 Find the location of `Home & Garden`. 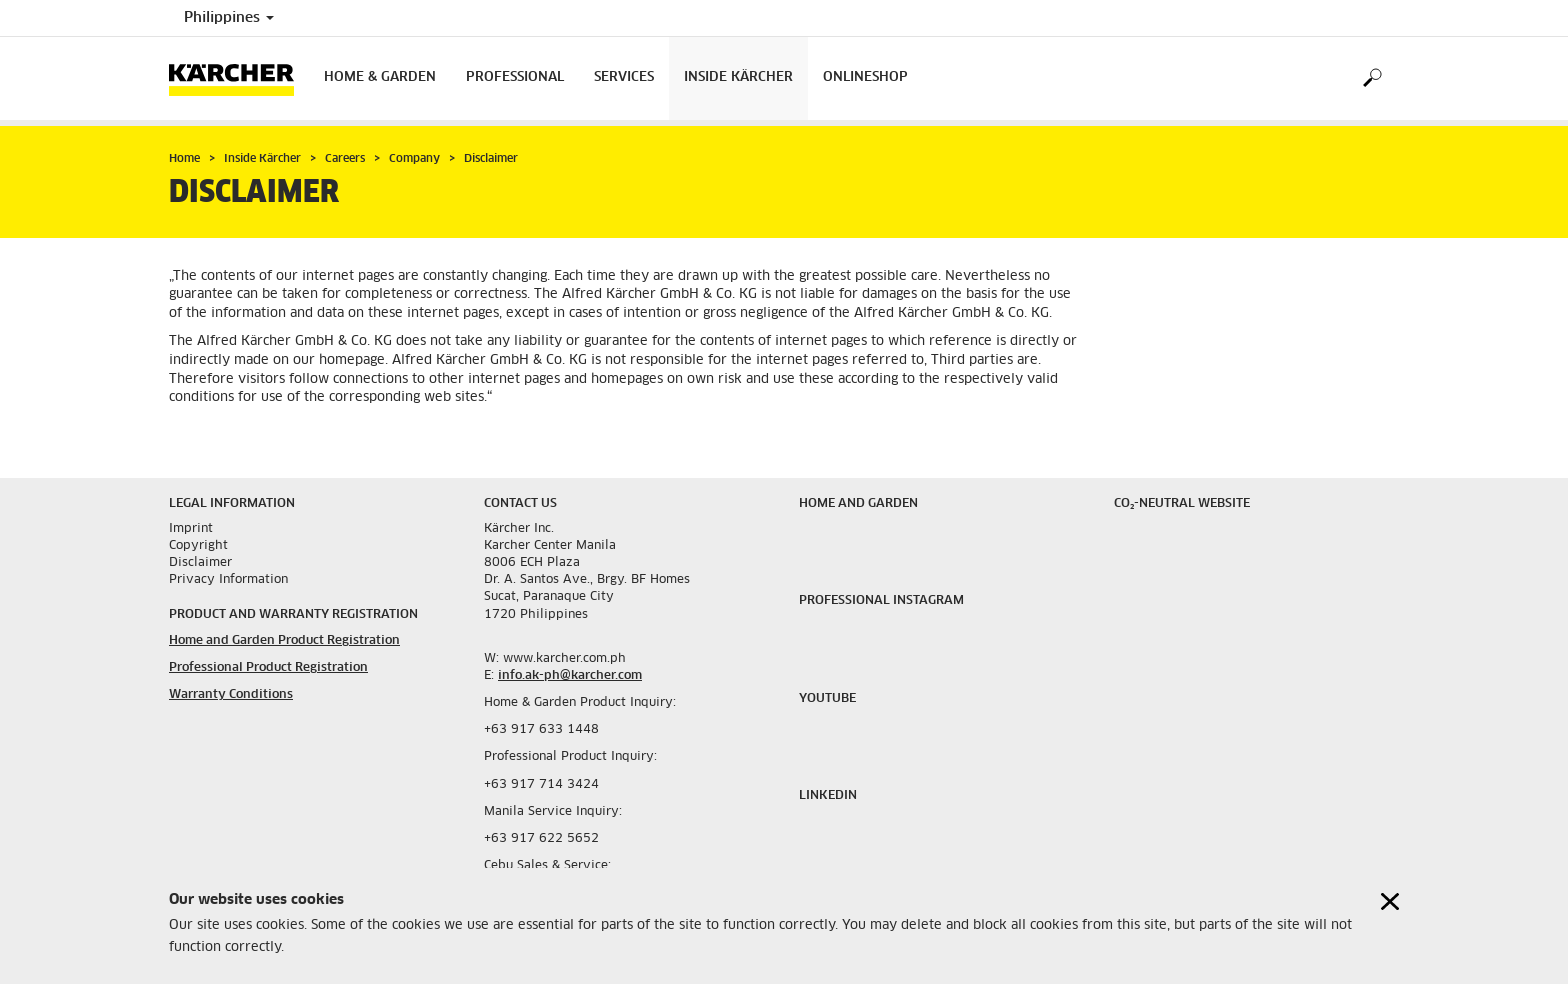

Home & Garden is located at coordinates (380, 77).